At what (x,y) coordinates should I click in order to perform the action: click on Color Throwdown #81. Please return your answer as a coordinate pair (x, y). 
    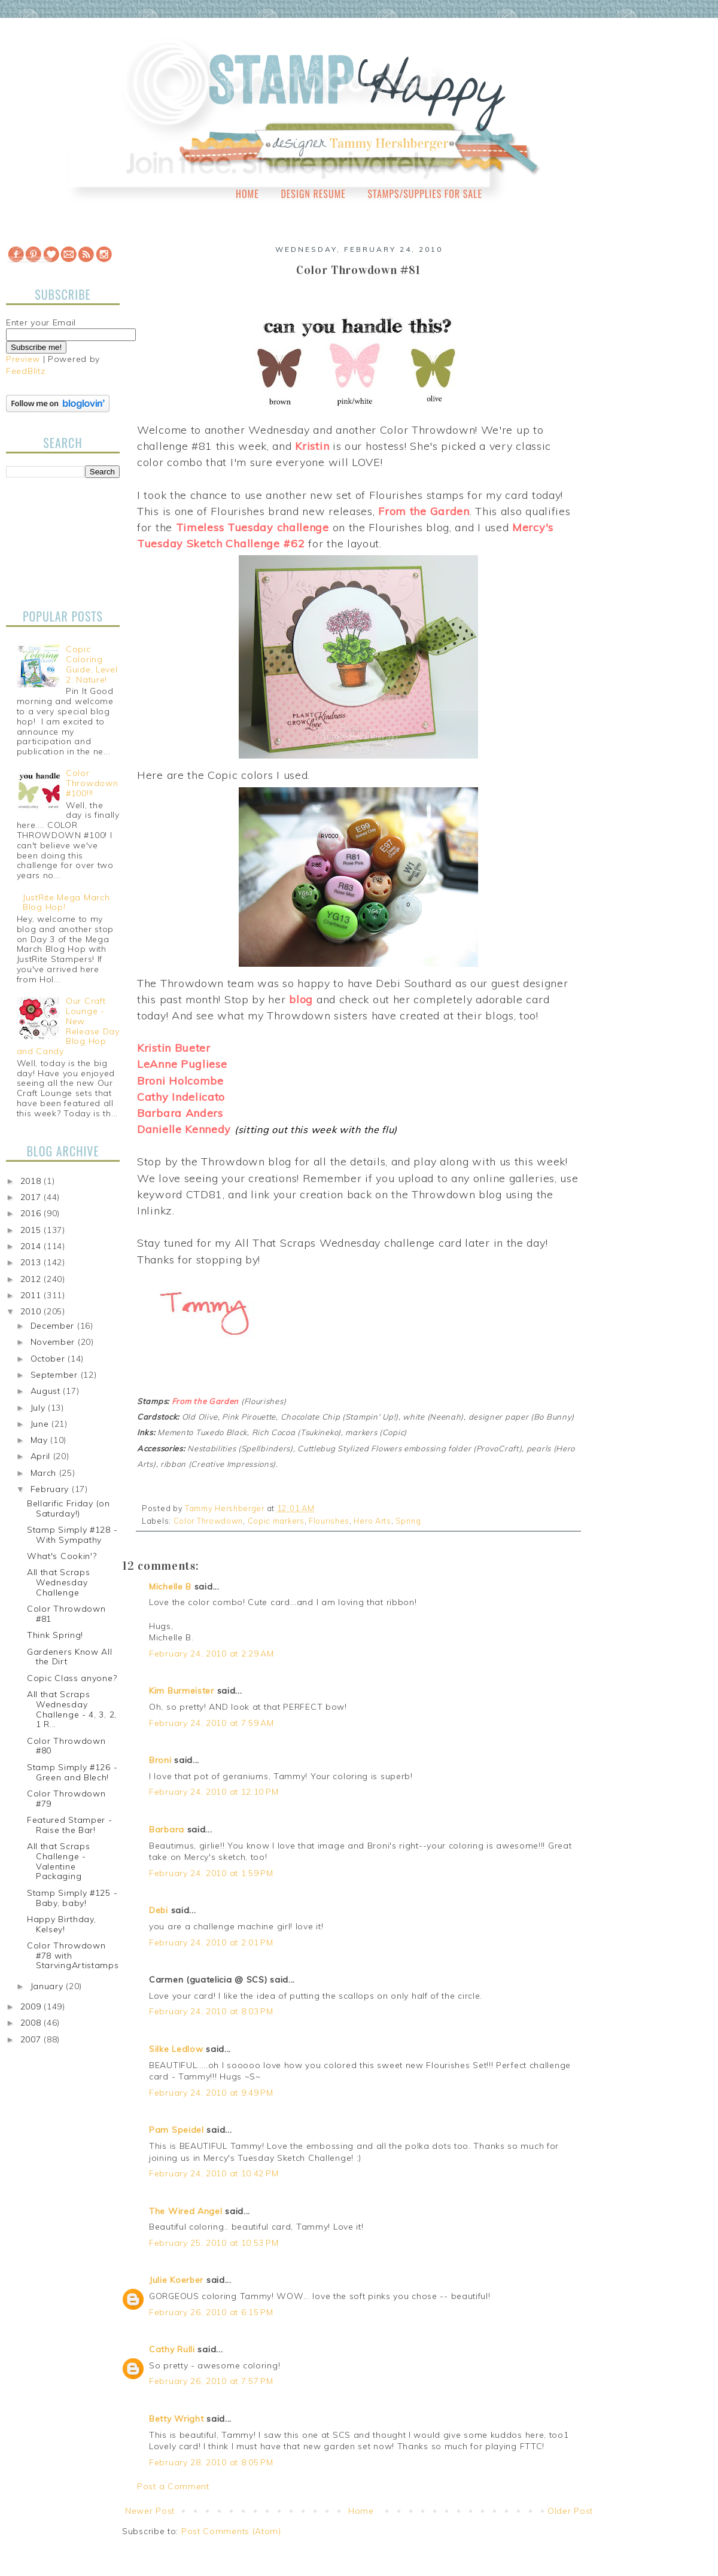
    Looking at the image, I should click on (66, 1613).